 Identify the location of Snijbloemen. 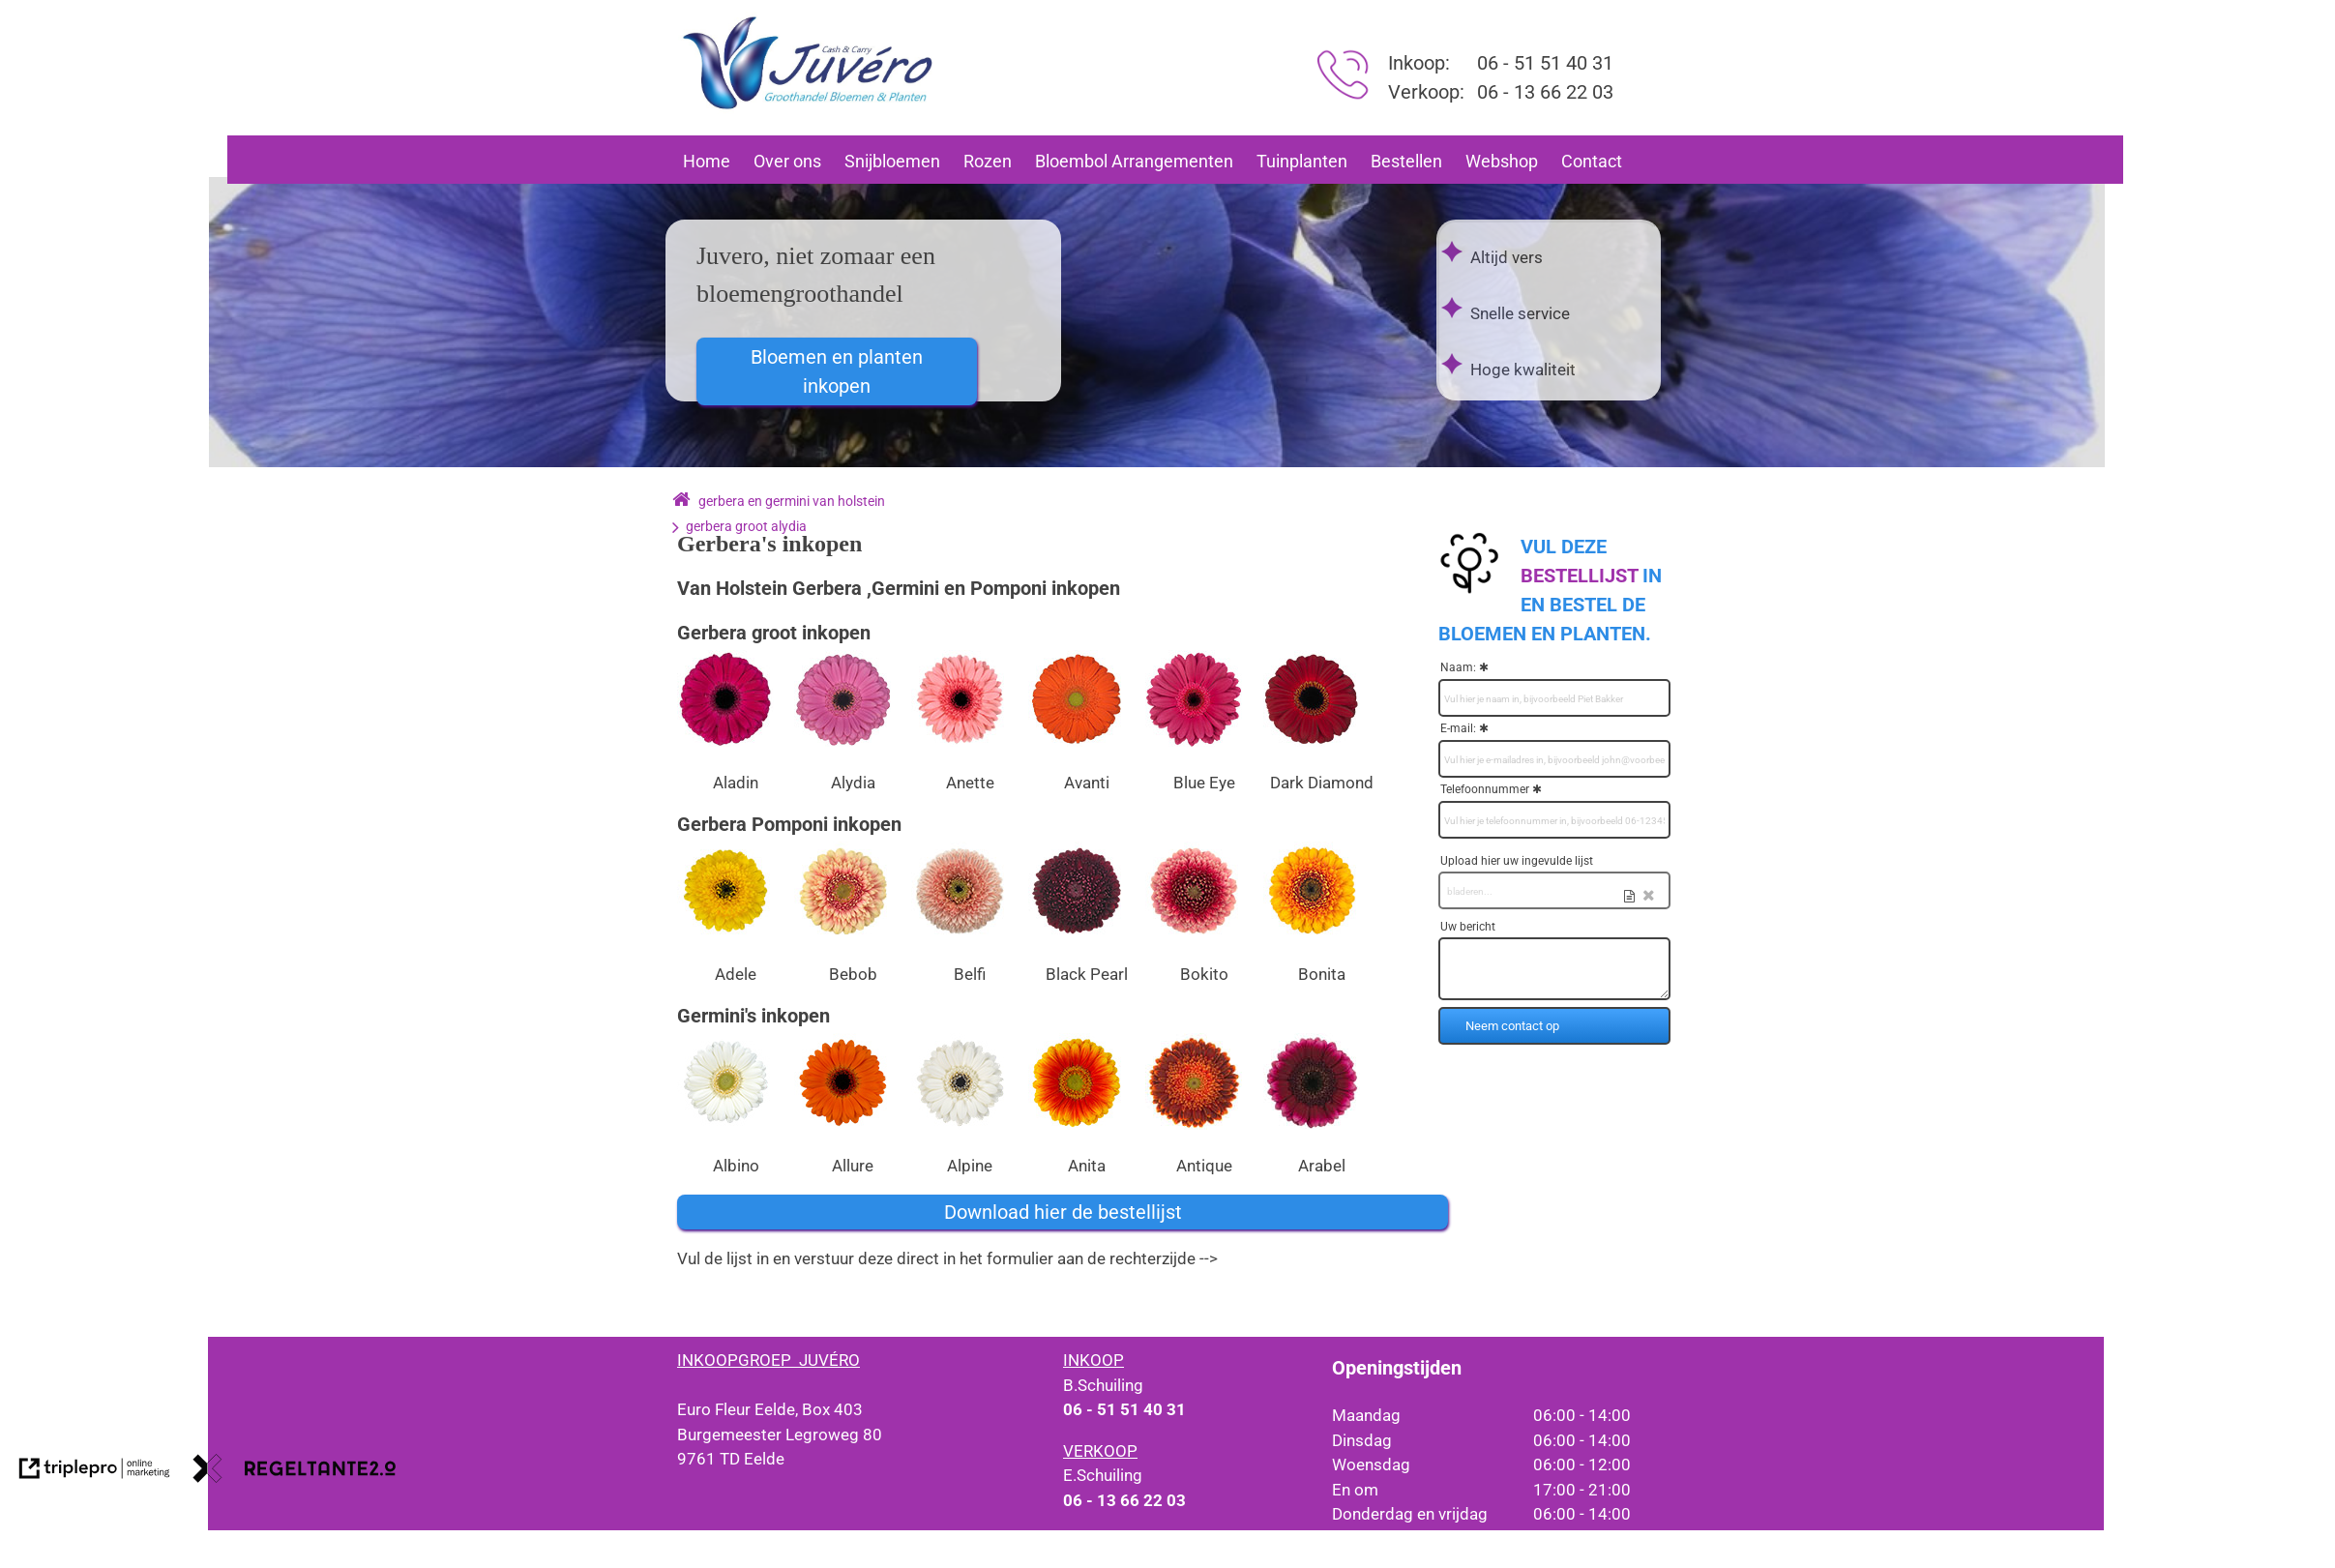
(892, 161).